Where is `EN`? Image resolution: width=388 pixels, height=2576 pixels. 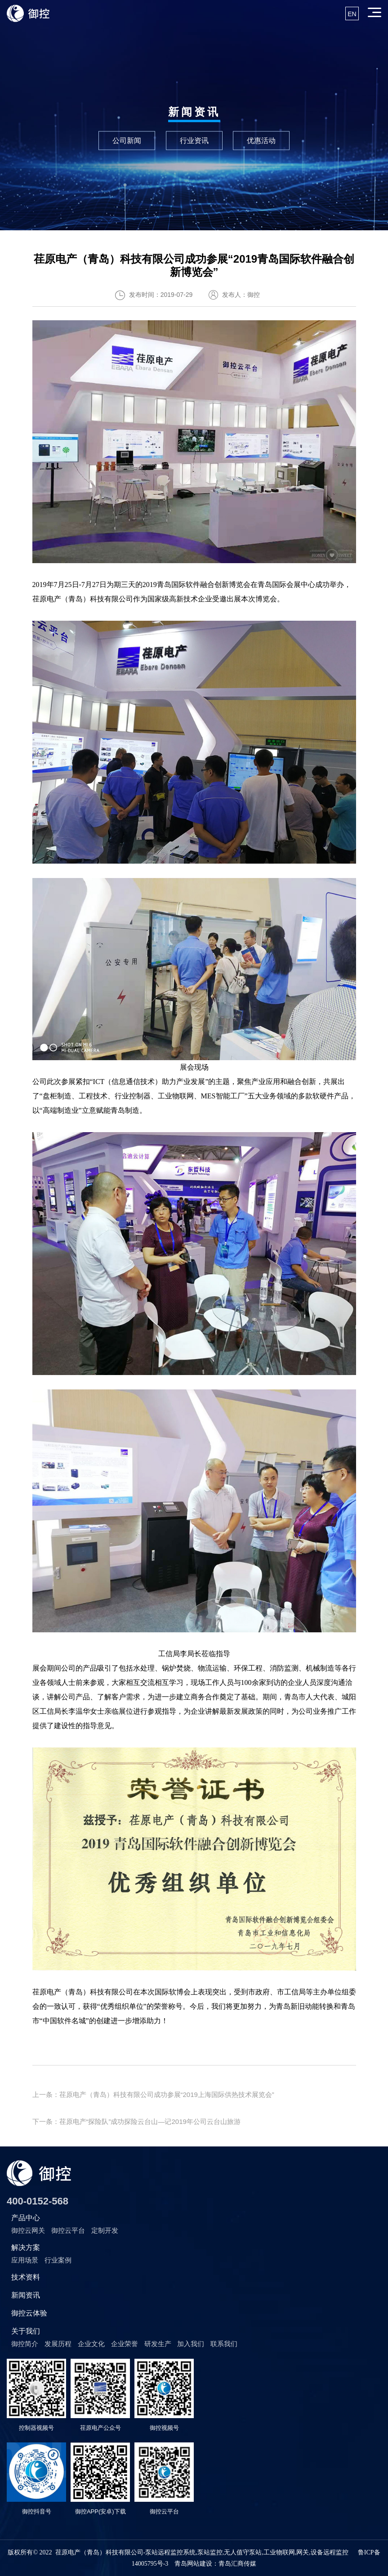 EN is located at coordinates (352, 14).